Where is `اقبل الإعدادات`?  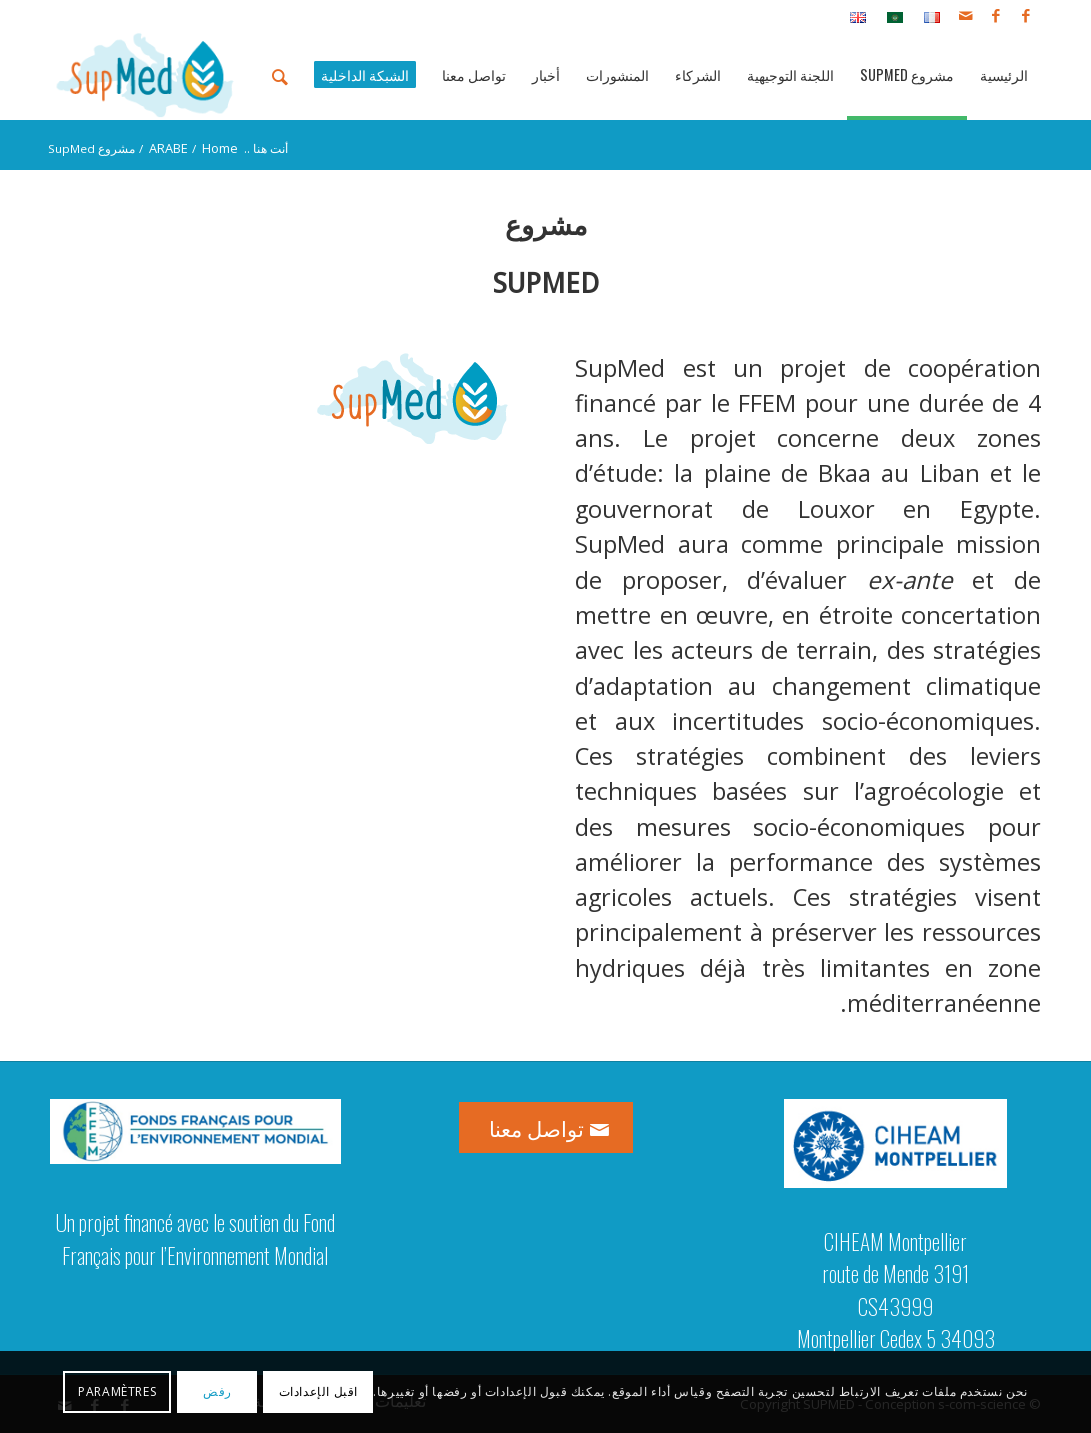
اقبل الإعدادات is located at coordinates (318, 1391).